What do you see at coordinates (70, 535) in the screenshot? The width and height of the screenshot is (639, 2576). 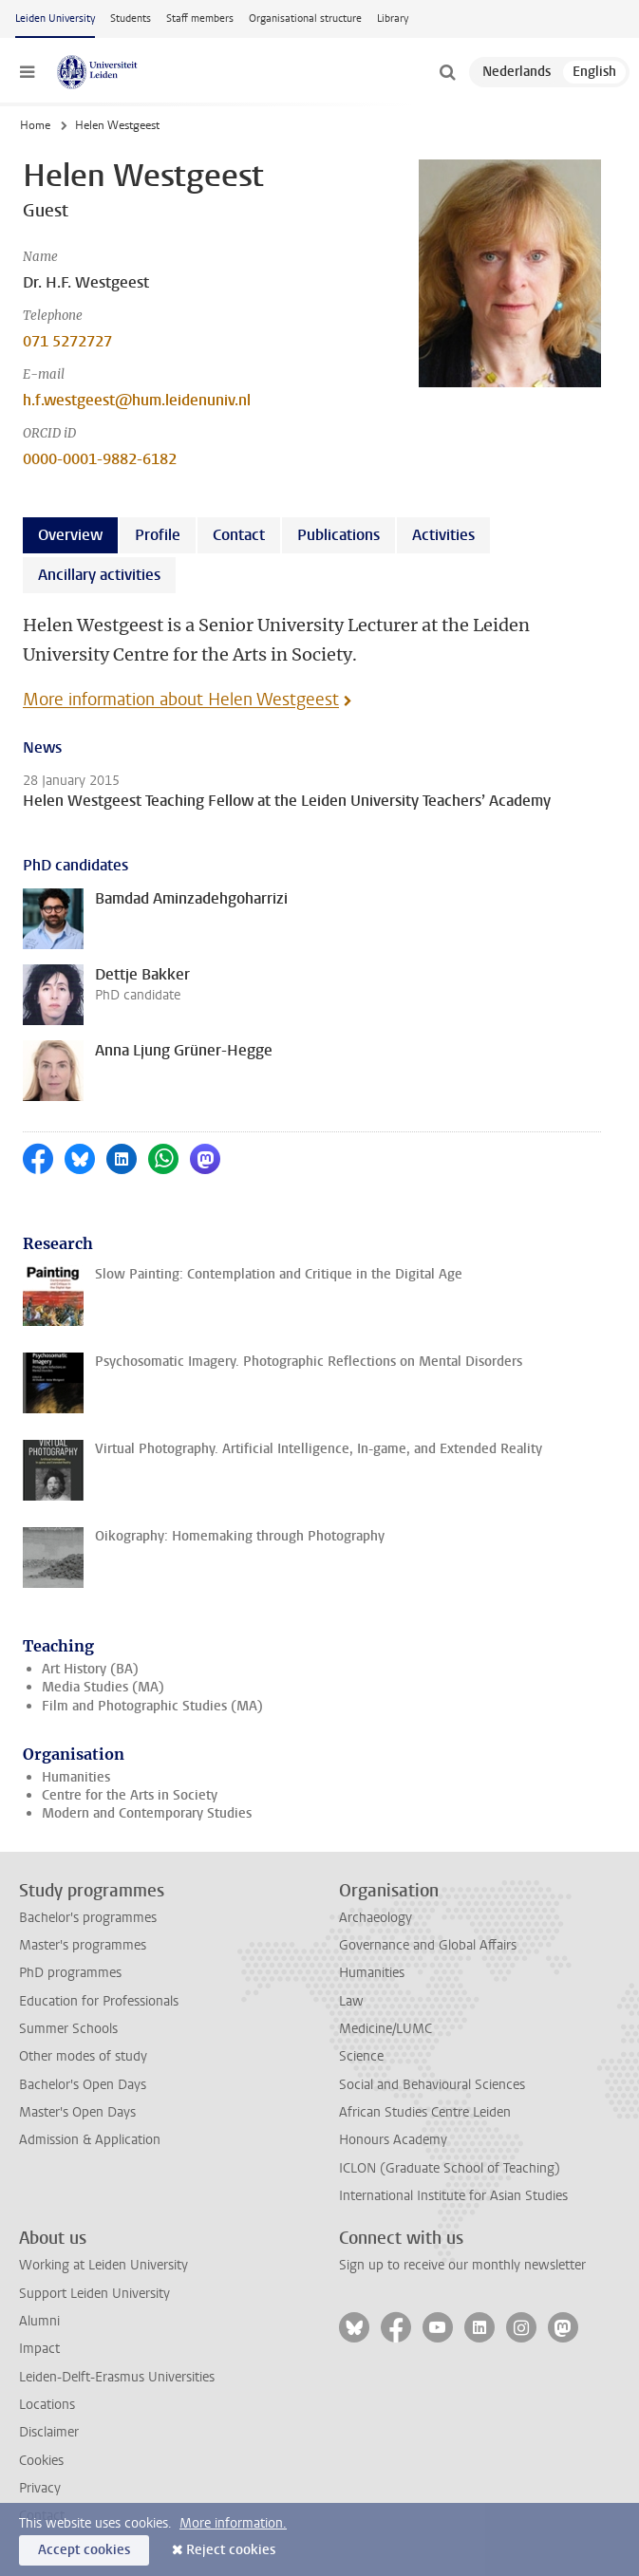 I see `Overview [tab]` at bounding box center [70, 535].